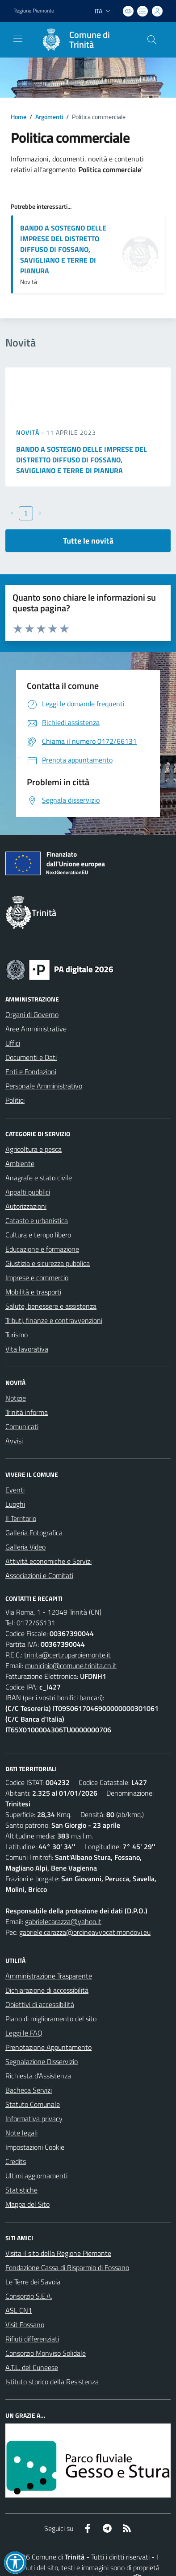  Describe the element at coordinates (25, 1546) in the screenshot. I see `Galleria Video` at that location.